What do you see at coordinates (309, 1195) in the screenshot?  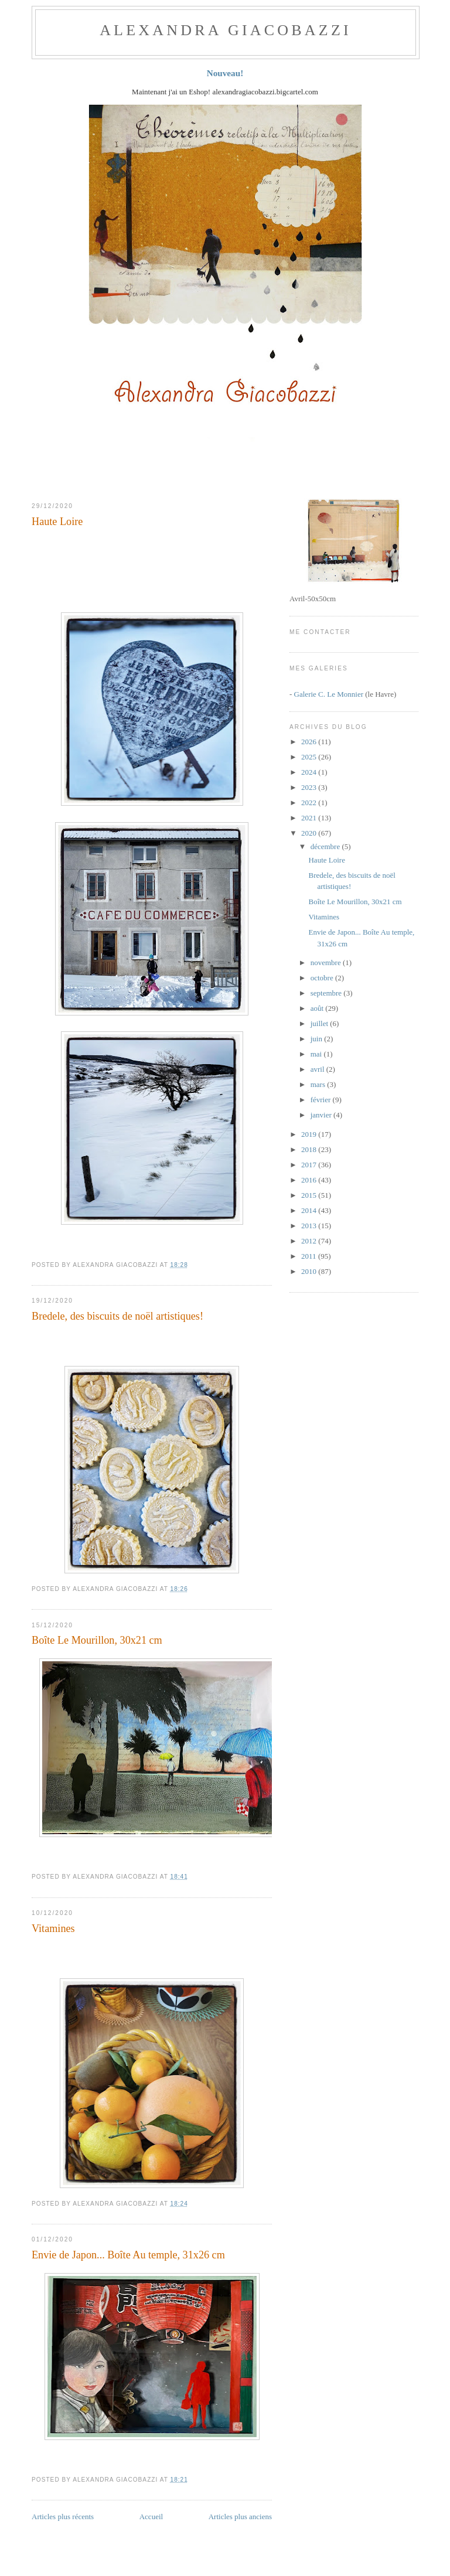 I see `2015` at bounding box center [309, 1195].